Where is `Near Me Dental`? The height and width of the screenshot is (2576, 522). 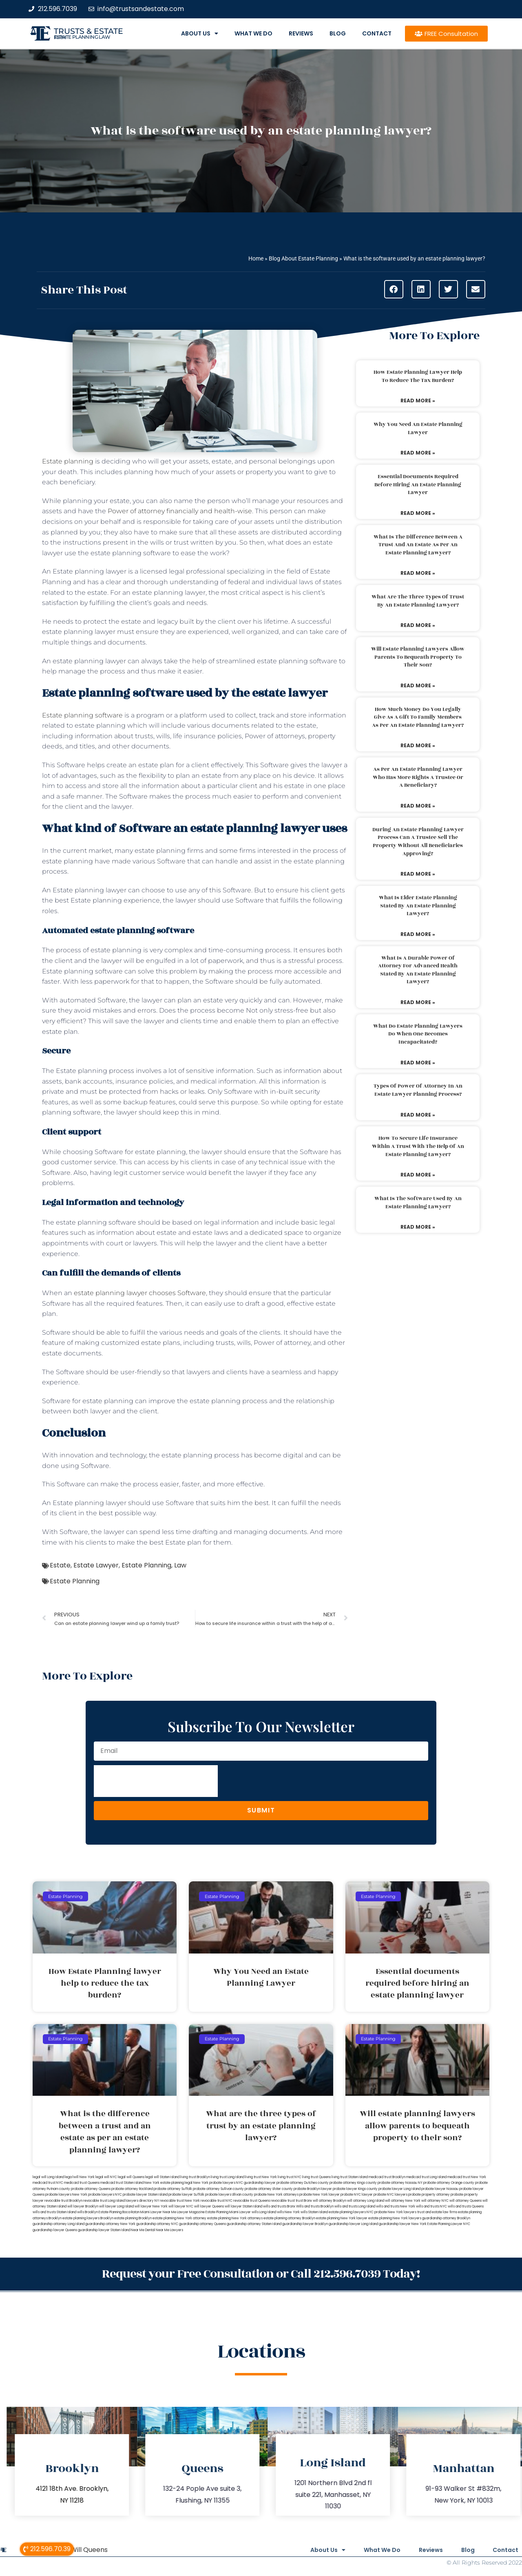
Near Me Dental is located at coordinates (143, 2230).